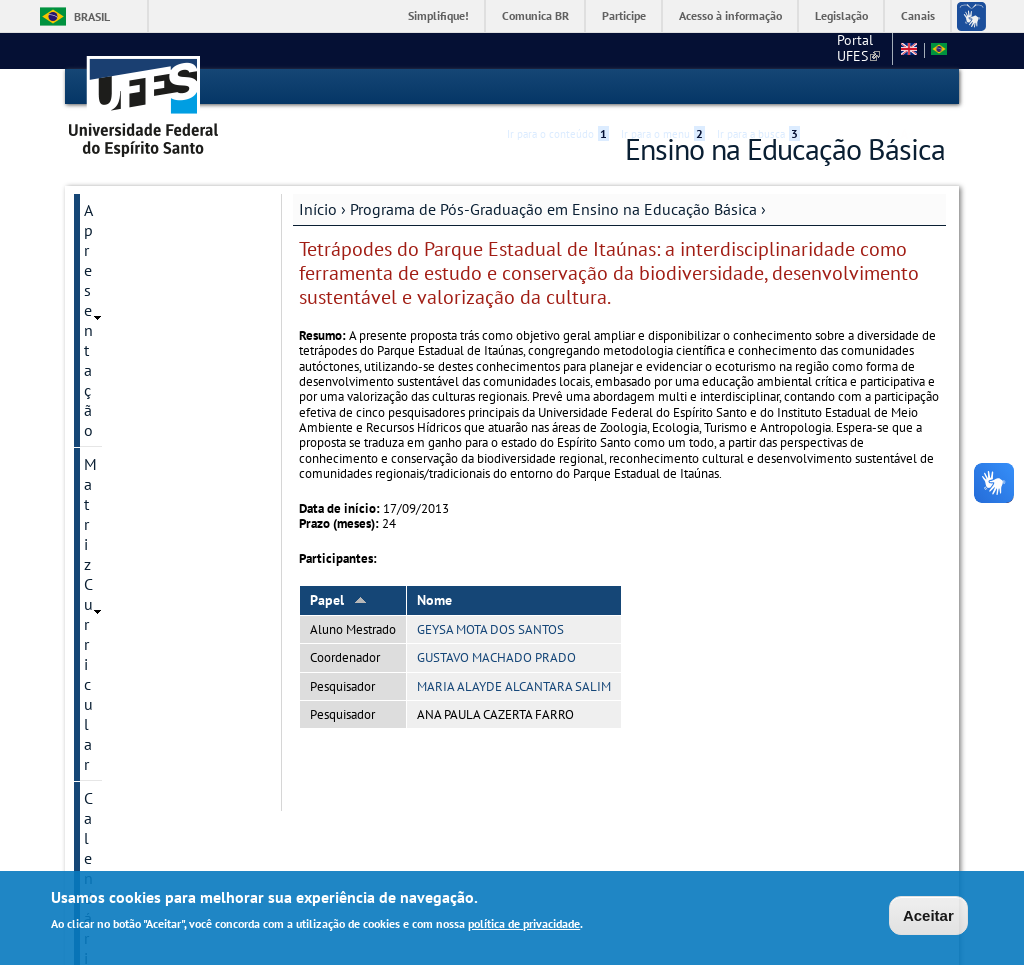 Image resolution: width=1024 pixels, height=965 pixels. What do you see at coordinates (107, 602) in the screenshot?
I see `Gestão` at bounding box center [107, 602].